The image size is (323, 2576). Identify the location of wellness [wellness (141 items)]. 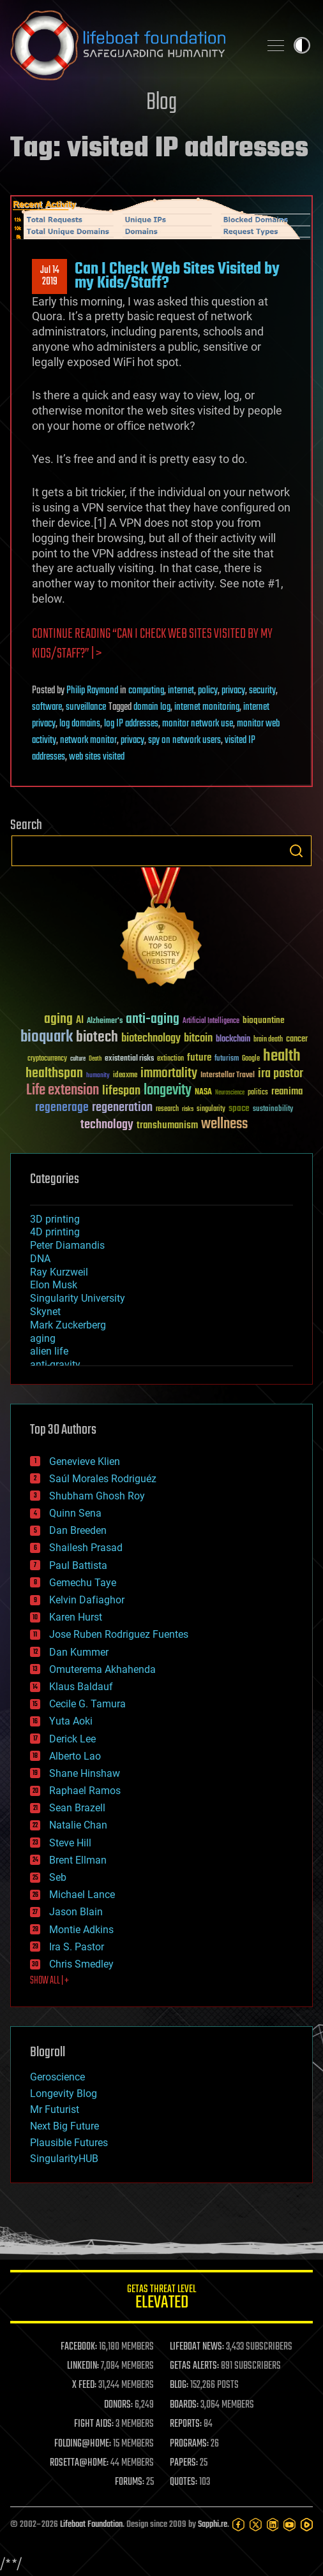
(224, 1124).